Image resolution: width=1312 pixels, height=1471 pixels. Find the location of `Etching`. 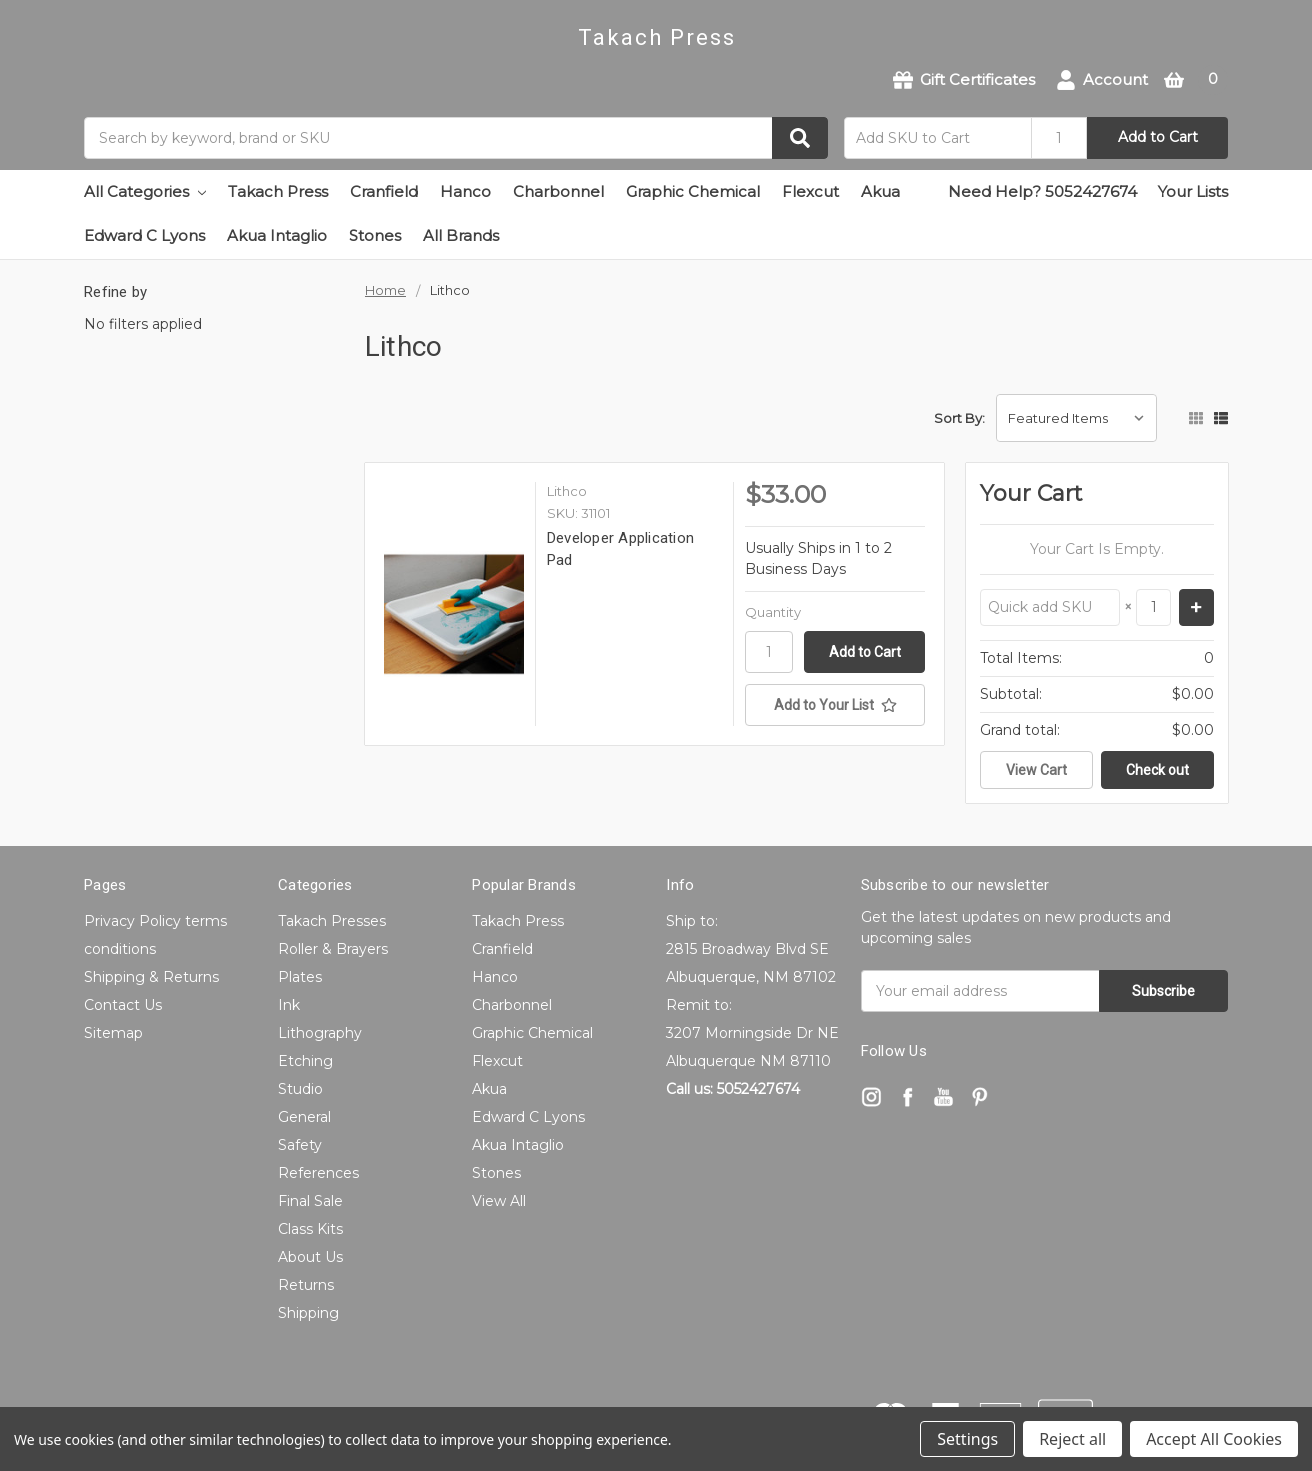

Etching is located at coordinates (305, 1061).